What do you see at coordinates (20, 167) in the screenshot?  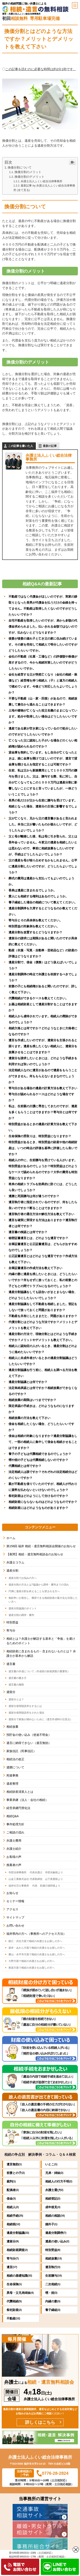 I see `換価分割について` at bounding box center [20, 167].